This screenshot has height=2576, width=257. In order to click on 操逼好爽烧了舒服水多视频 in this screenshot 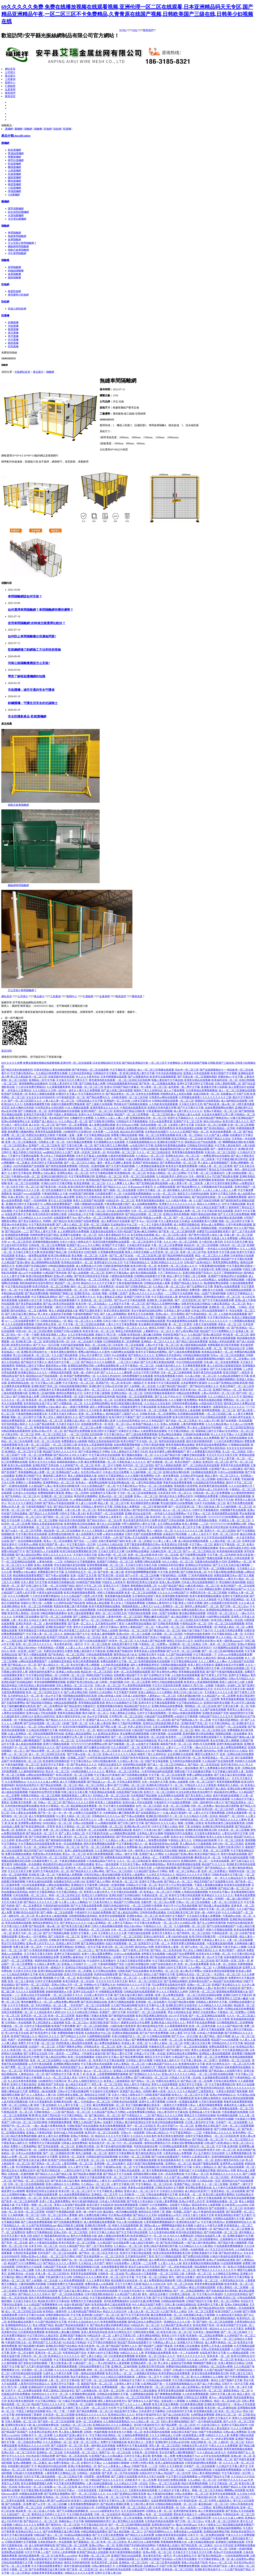, I will do `click(91, 2015)`.